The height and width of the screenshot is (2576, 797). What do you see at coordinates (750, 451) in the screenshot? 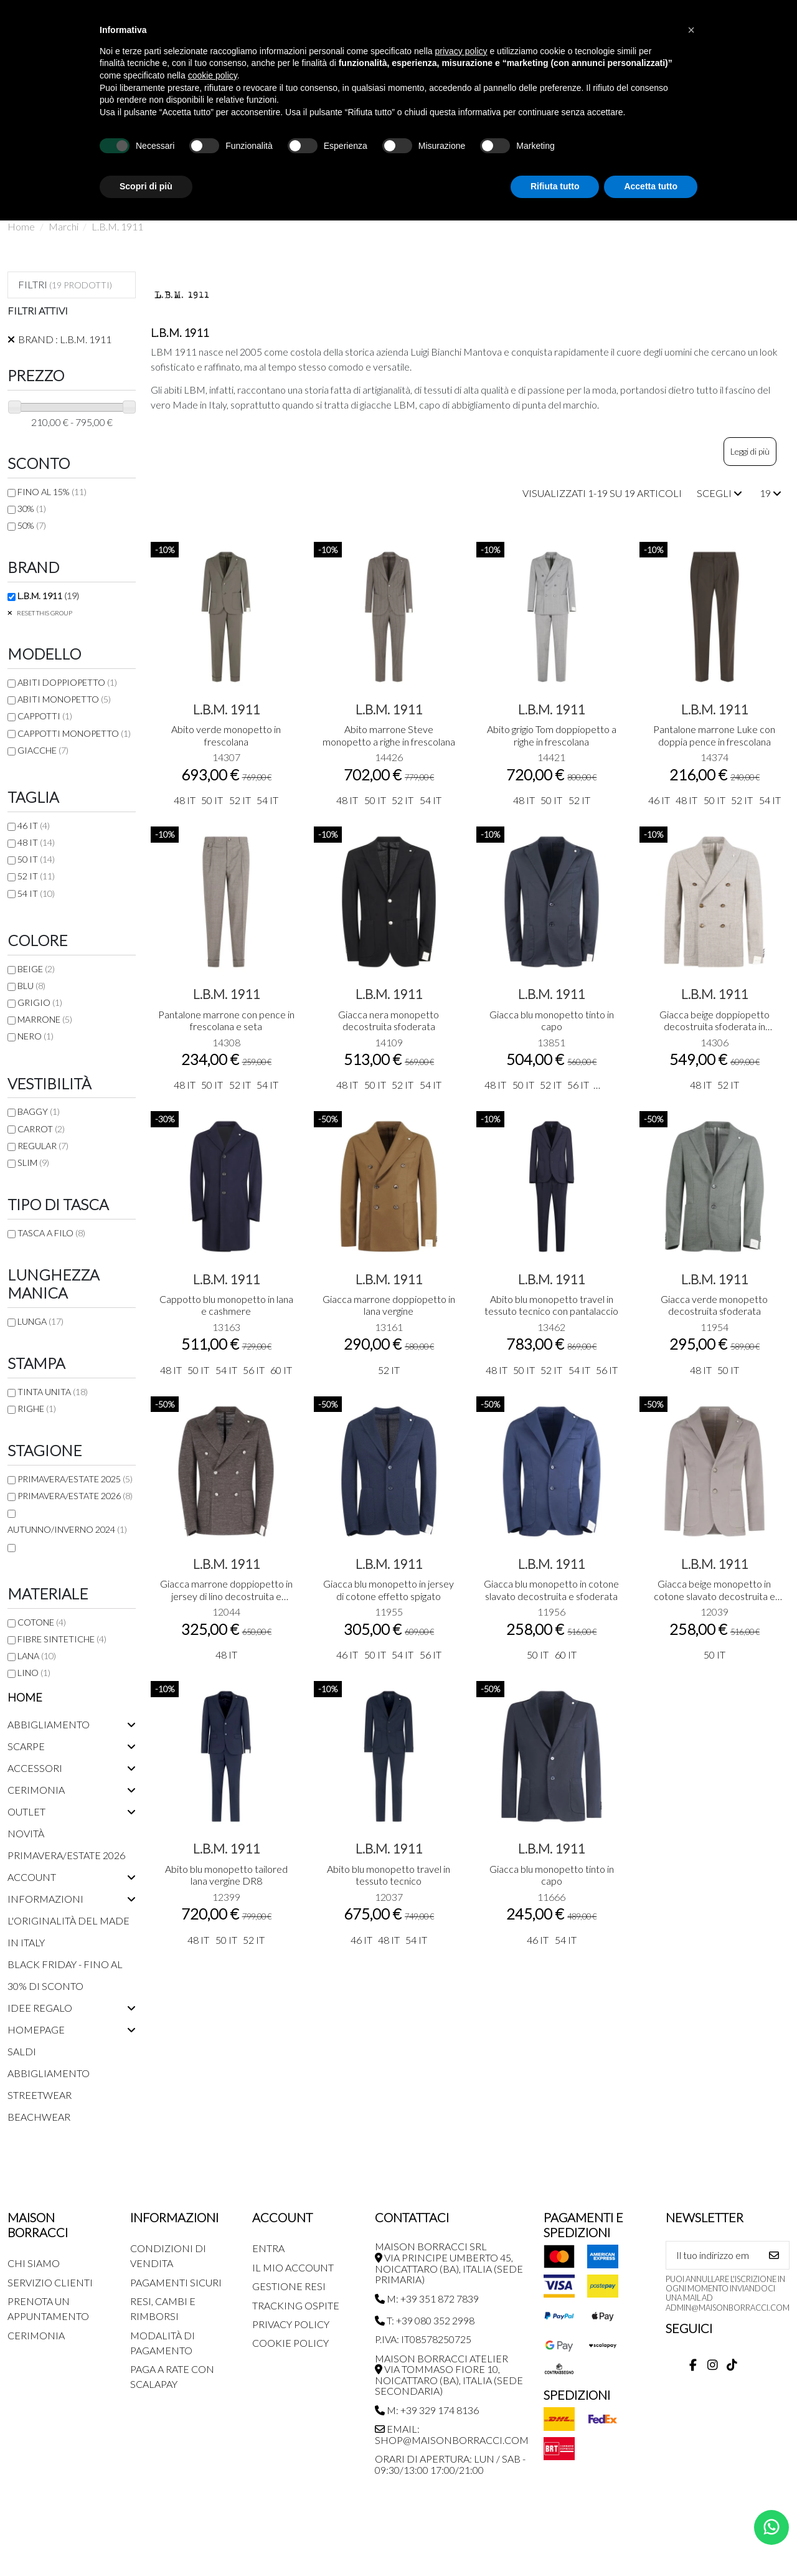
I see `Leggi di più` at bounding box center [750, 451].